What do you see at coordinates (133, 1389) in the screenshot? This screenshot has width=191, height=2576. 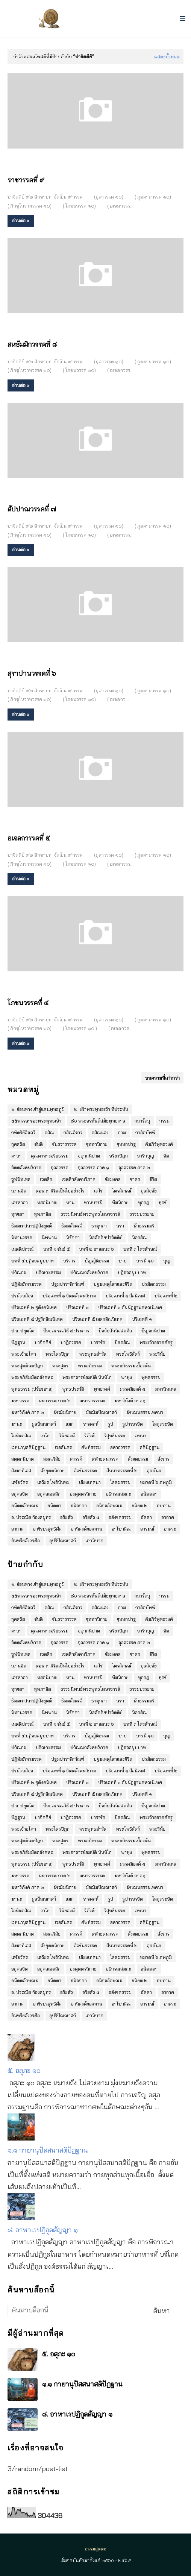 I see `มรรคมีองค์ ๘` at bounding box center [133, 1389].